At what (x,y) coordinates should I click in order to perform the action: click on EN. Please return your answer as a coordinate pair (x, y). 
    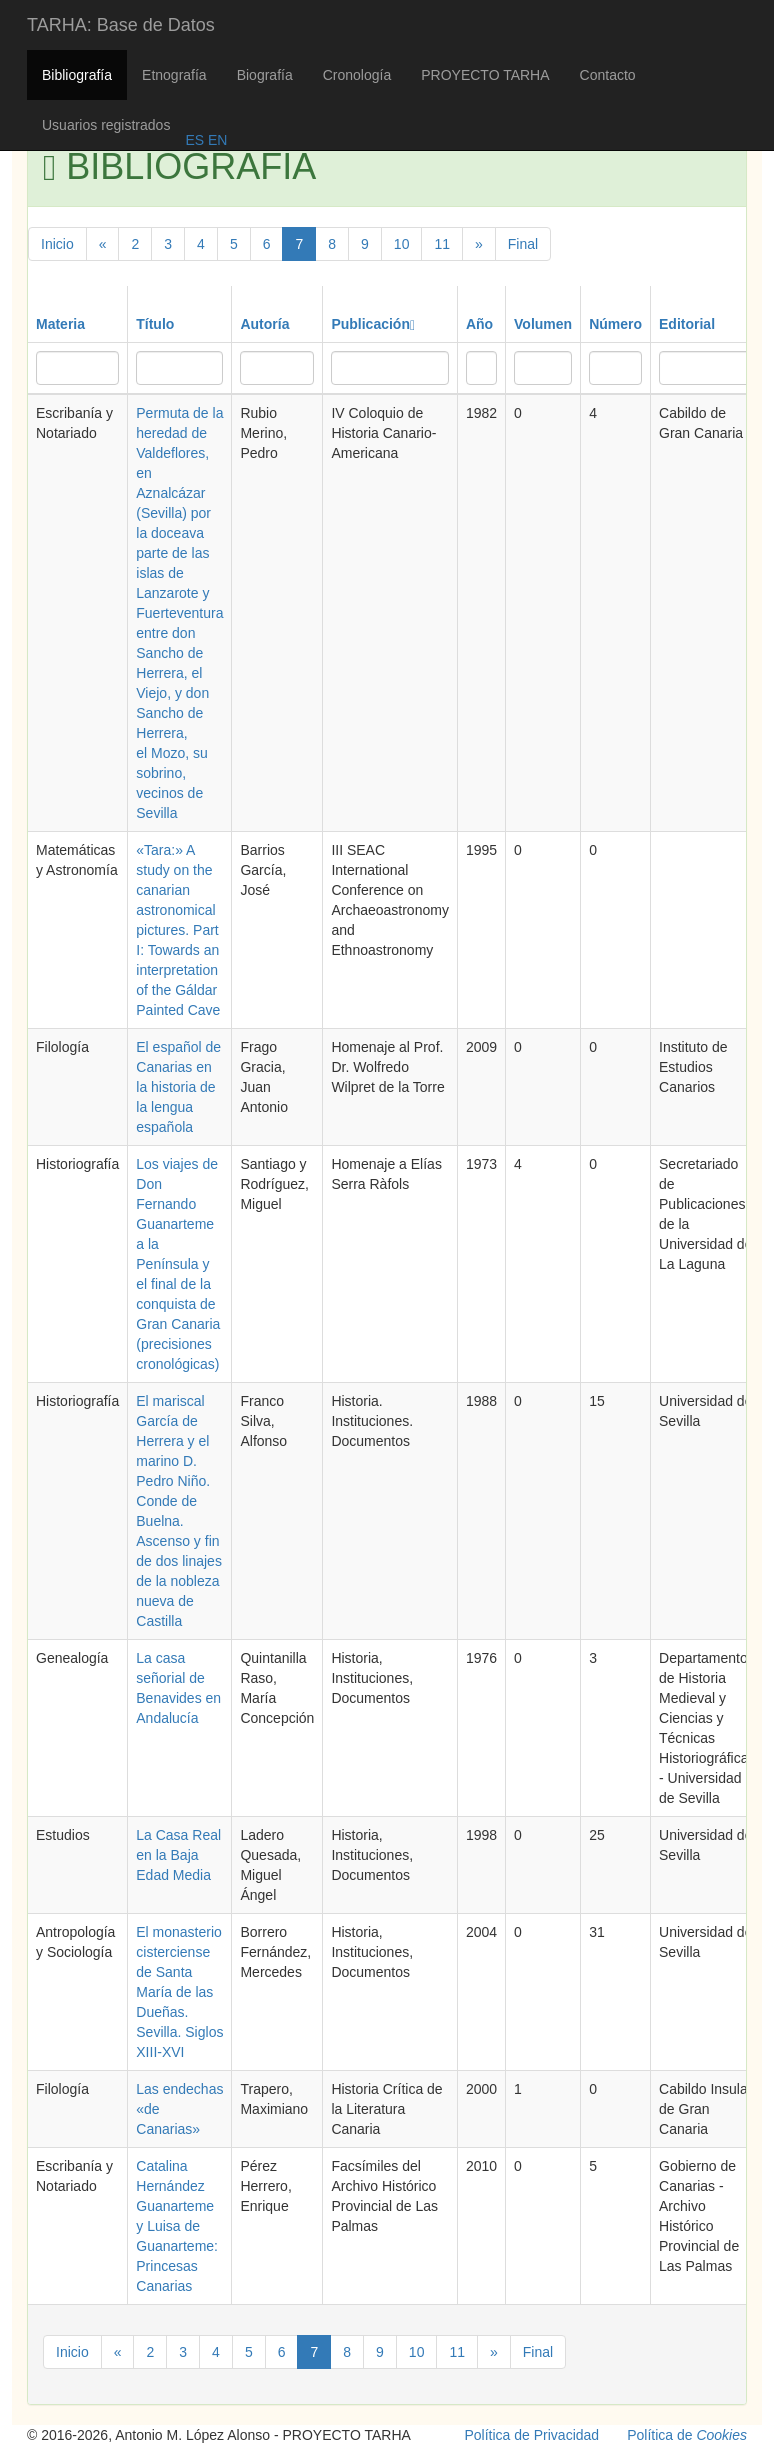
    Looking at the image, I should click on (215, 140).